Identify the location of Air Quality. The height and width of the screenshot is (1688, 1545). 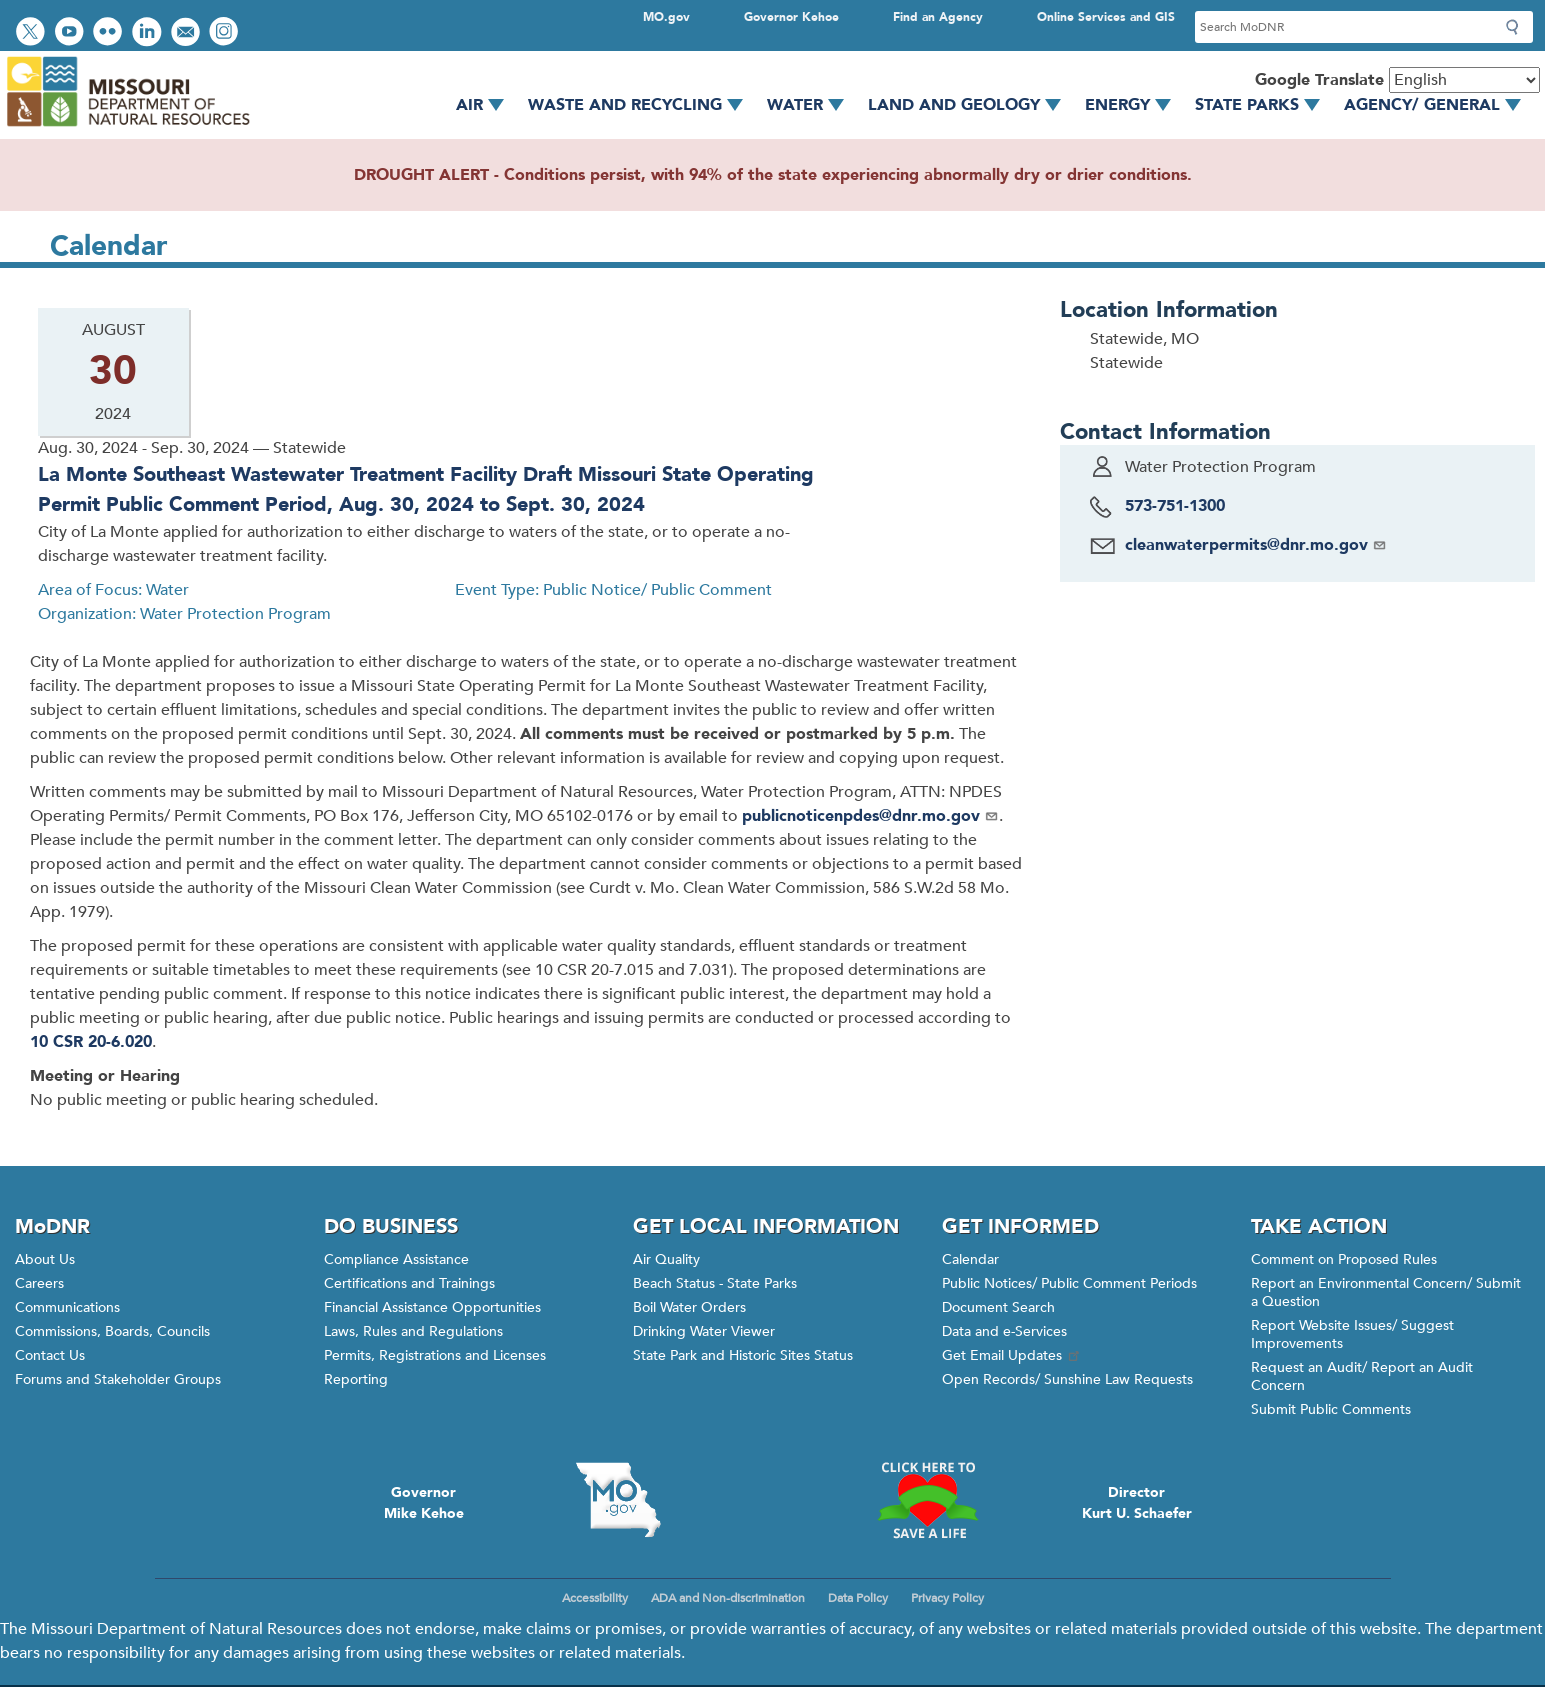
(666, 1259).